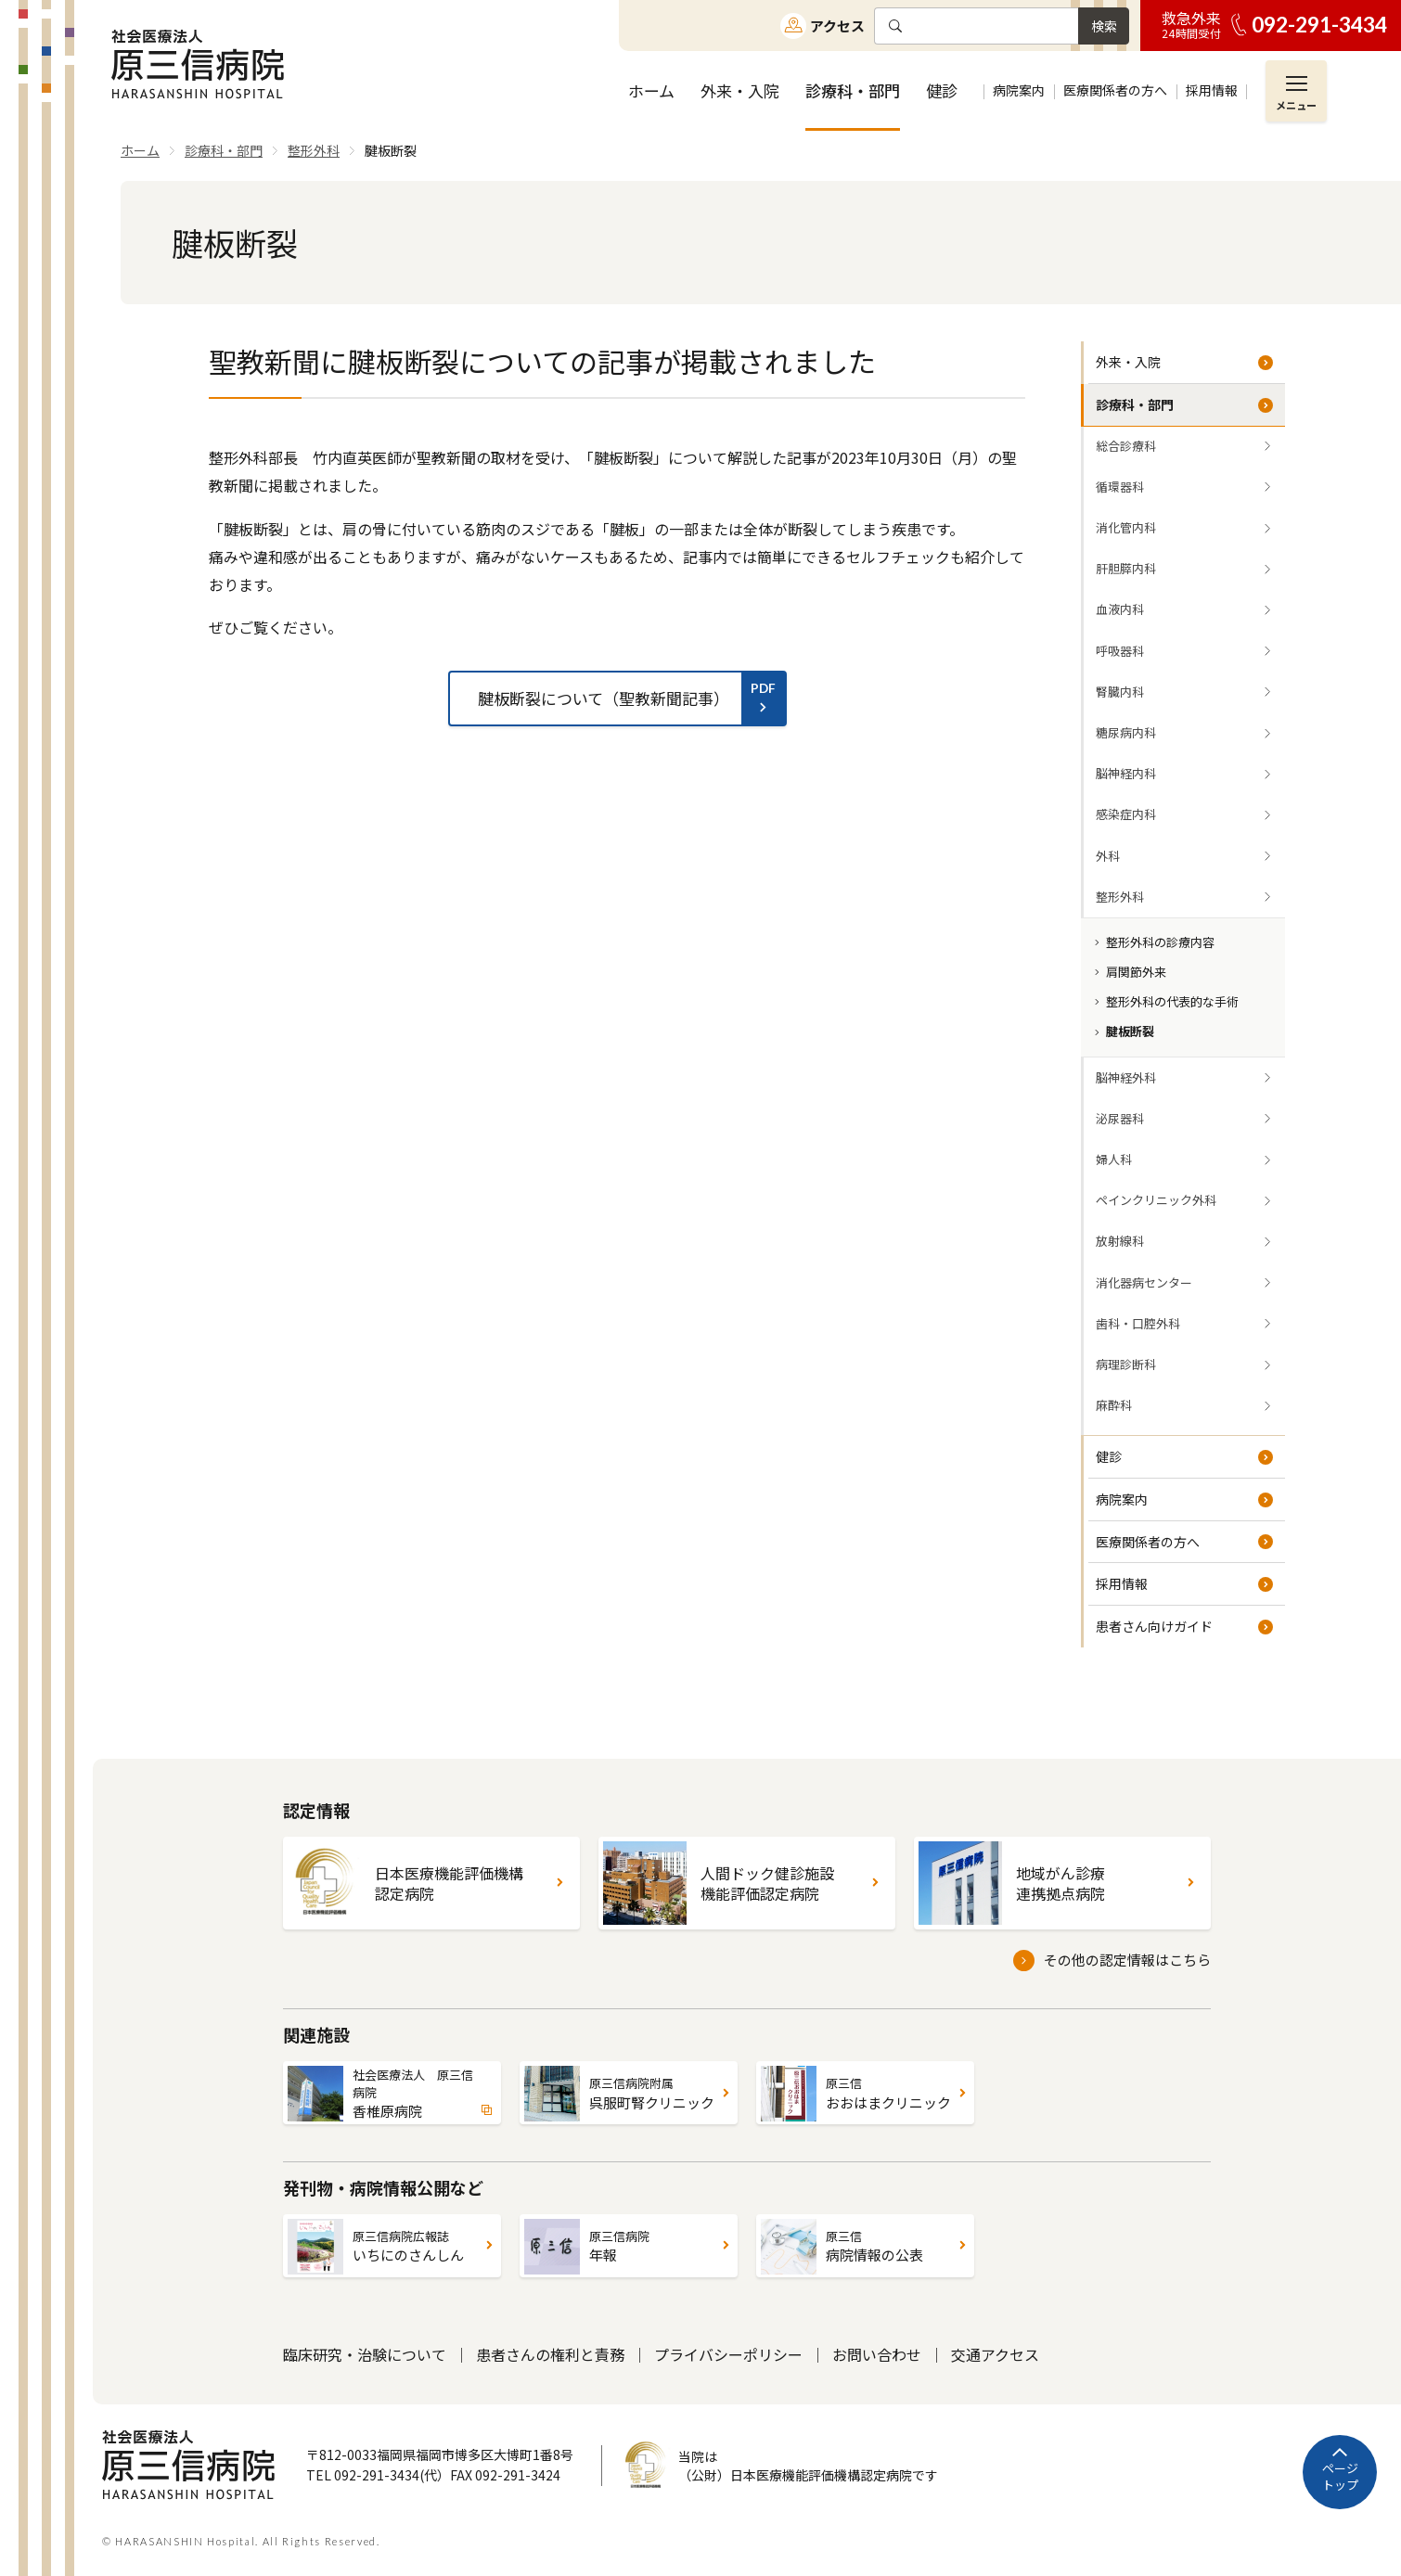  Describe the element at coordinates (1126, 527) in the screenshot. I see `消化管内科` at that location.